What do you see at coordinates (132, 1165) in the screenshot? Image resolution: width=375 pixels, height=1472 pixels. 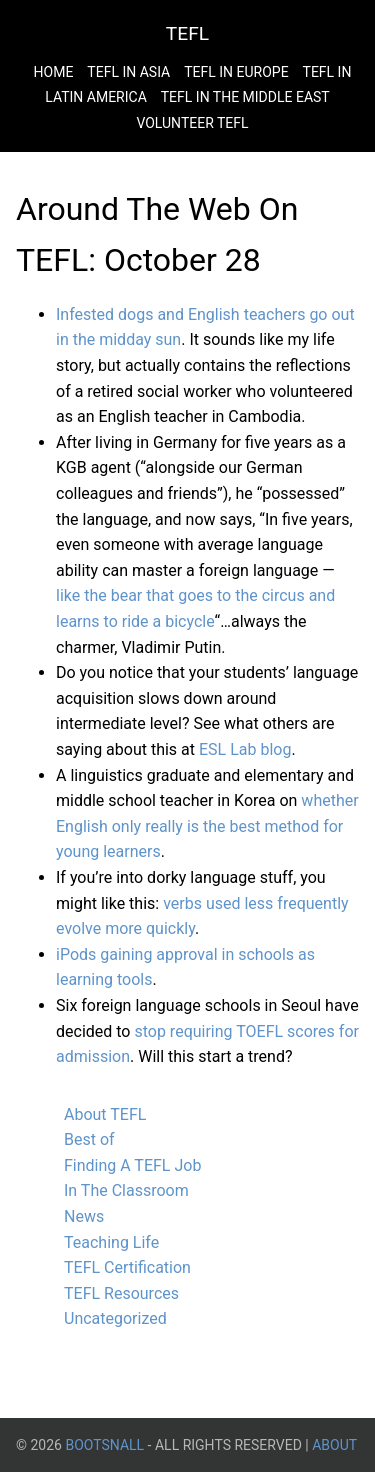 I see `Finding A TEFL Job` at bounding box center [132, 1165].